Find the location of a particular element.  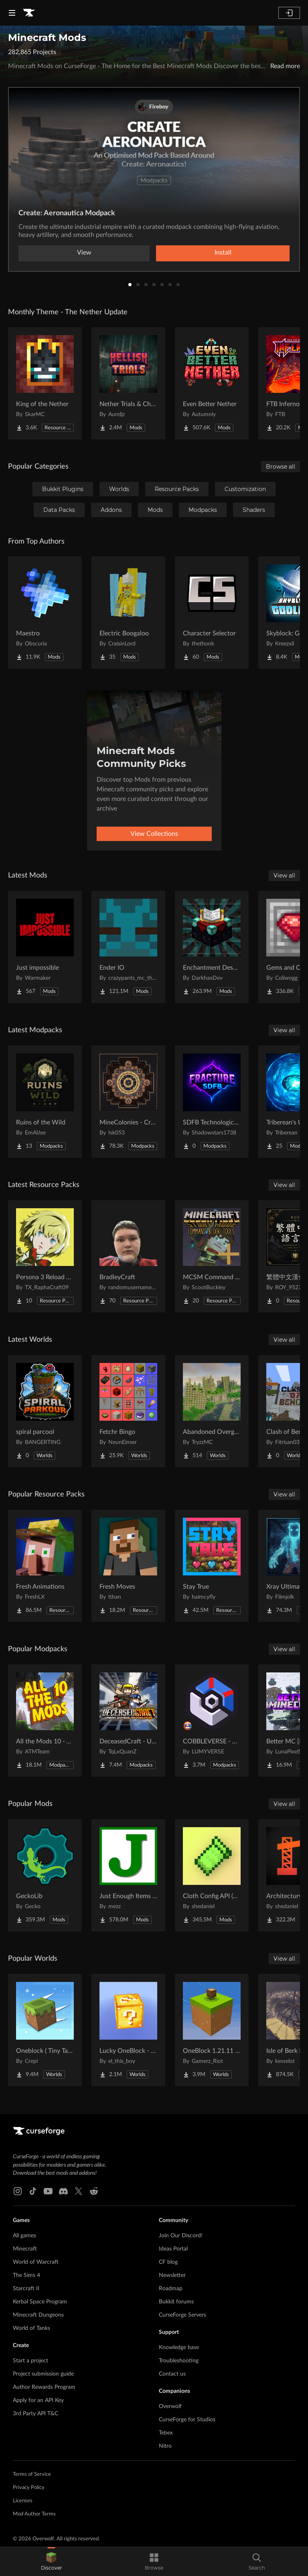

World of Tanks is located at coordinates (31, 2328).